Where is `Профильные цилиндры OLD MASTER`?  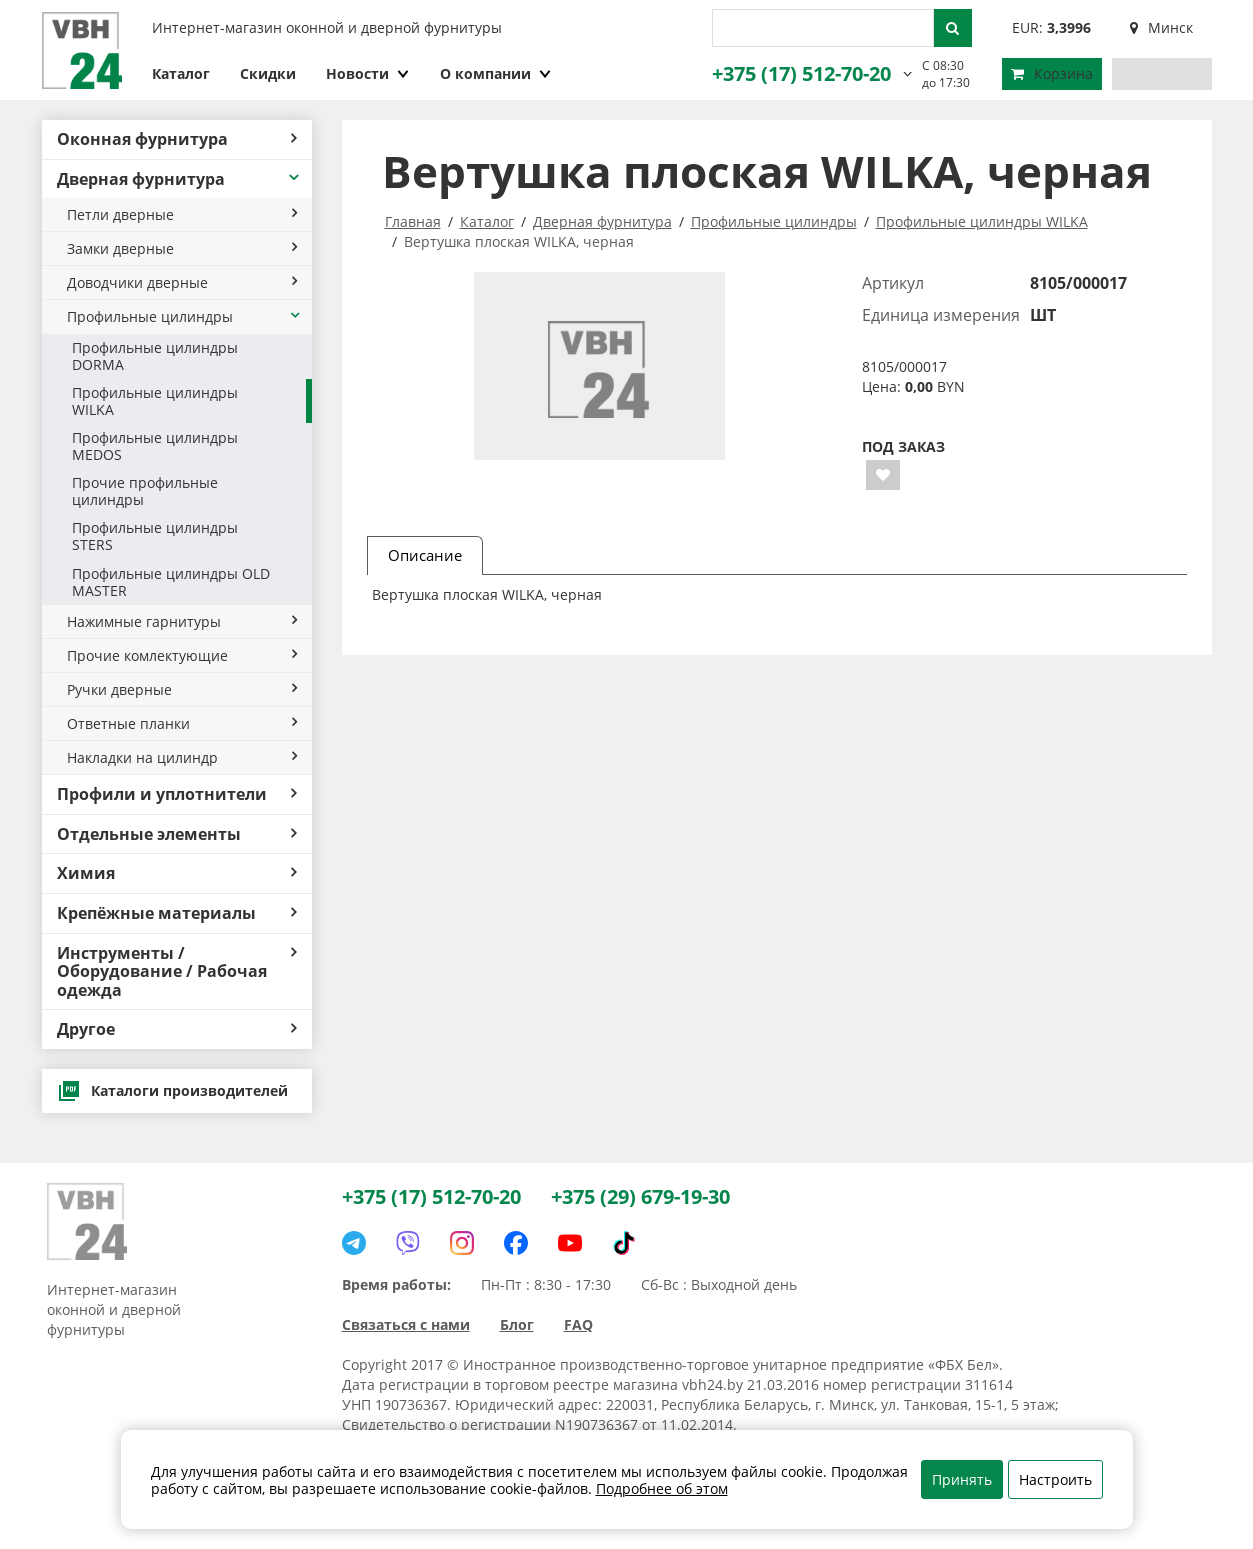
Профильные цилиндры OLD MASTER is located at coordinates (171, 582).